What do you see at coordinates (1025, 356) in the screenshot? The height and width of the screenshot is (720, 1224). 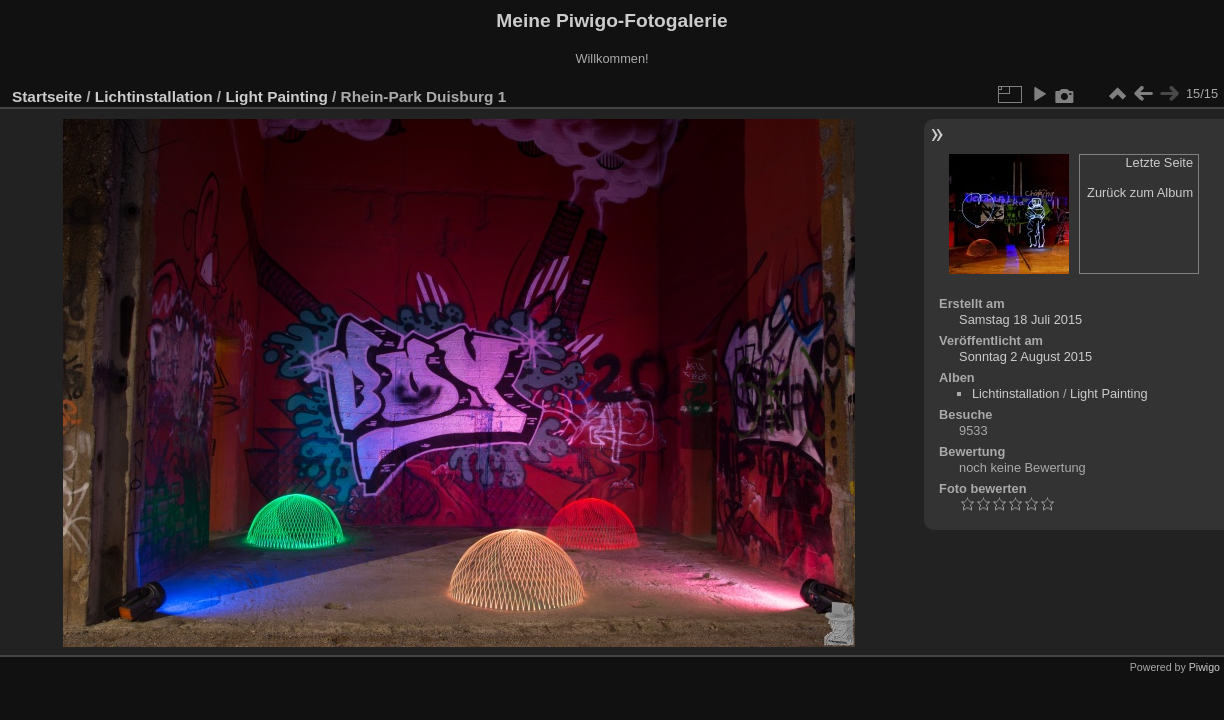 I see `Sonntag 2 August 2015` at bounding box center [1025, 356].